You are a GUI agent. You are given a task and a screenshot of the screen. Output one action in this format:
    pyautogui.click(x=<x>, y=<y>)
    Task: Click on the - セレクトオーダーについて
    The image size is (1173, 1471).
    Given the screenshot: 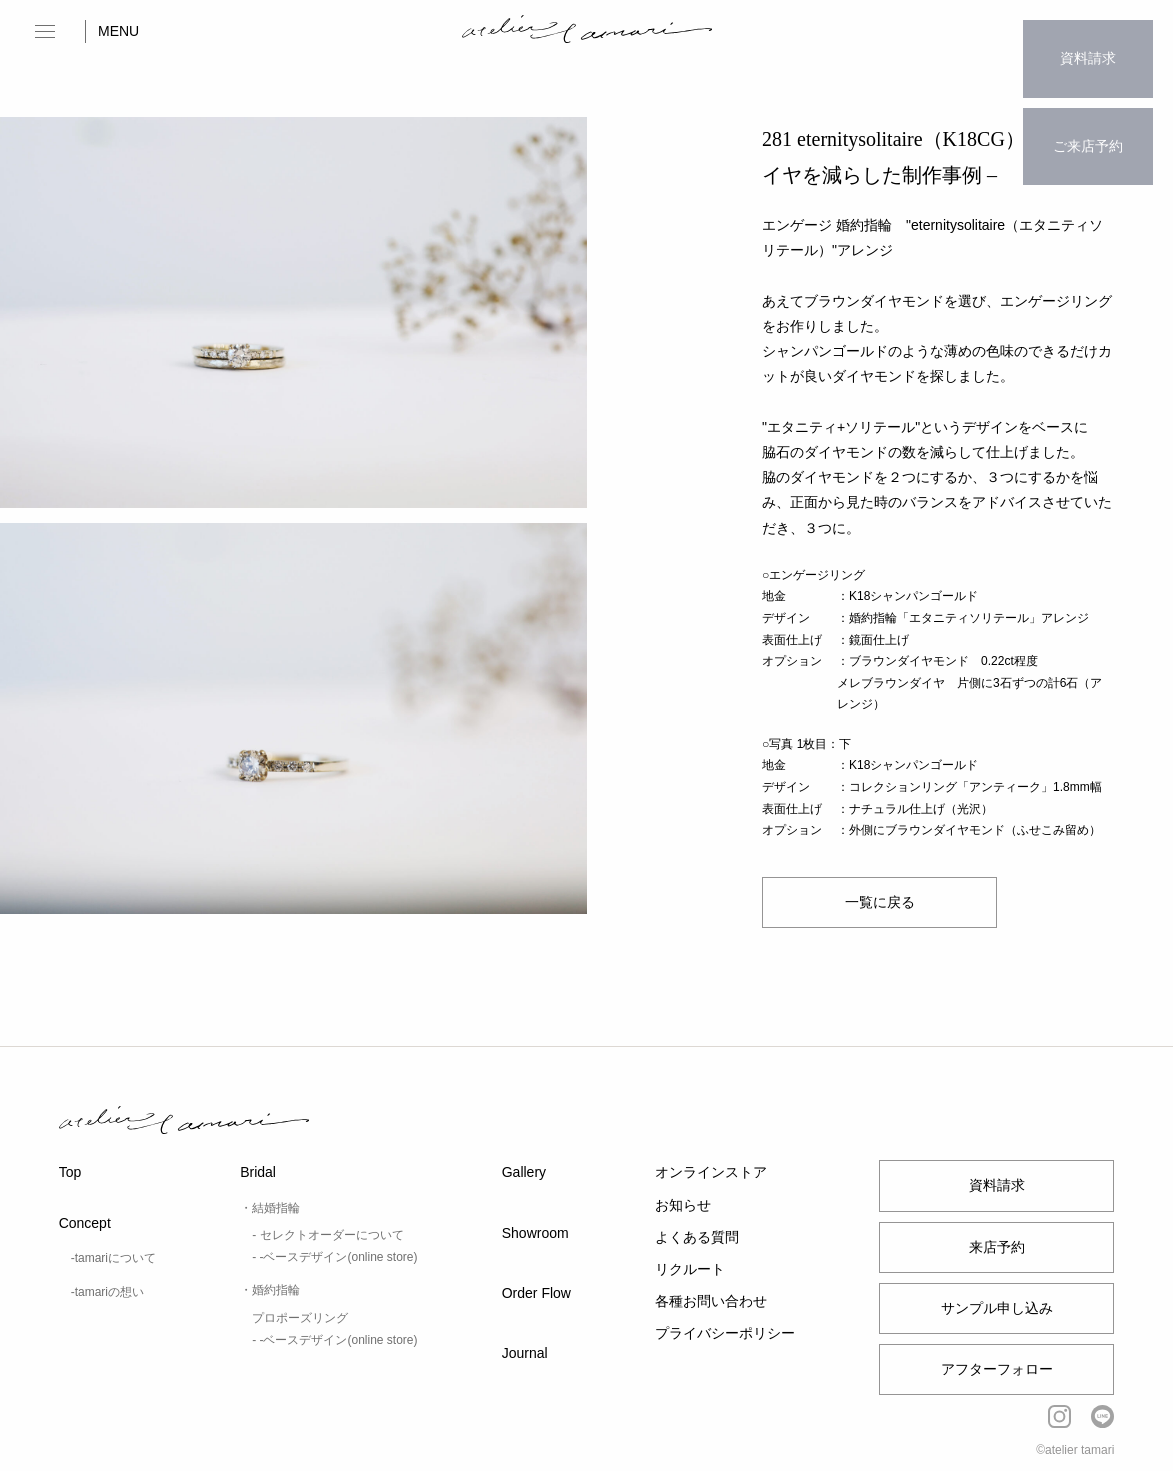 What is the action you would take?
    pyautogui.click(x=327, y=1235)
    